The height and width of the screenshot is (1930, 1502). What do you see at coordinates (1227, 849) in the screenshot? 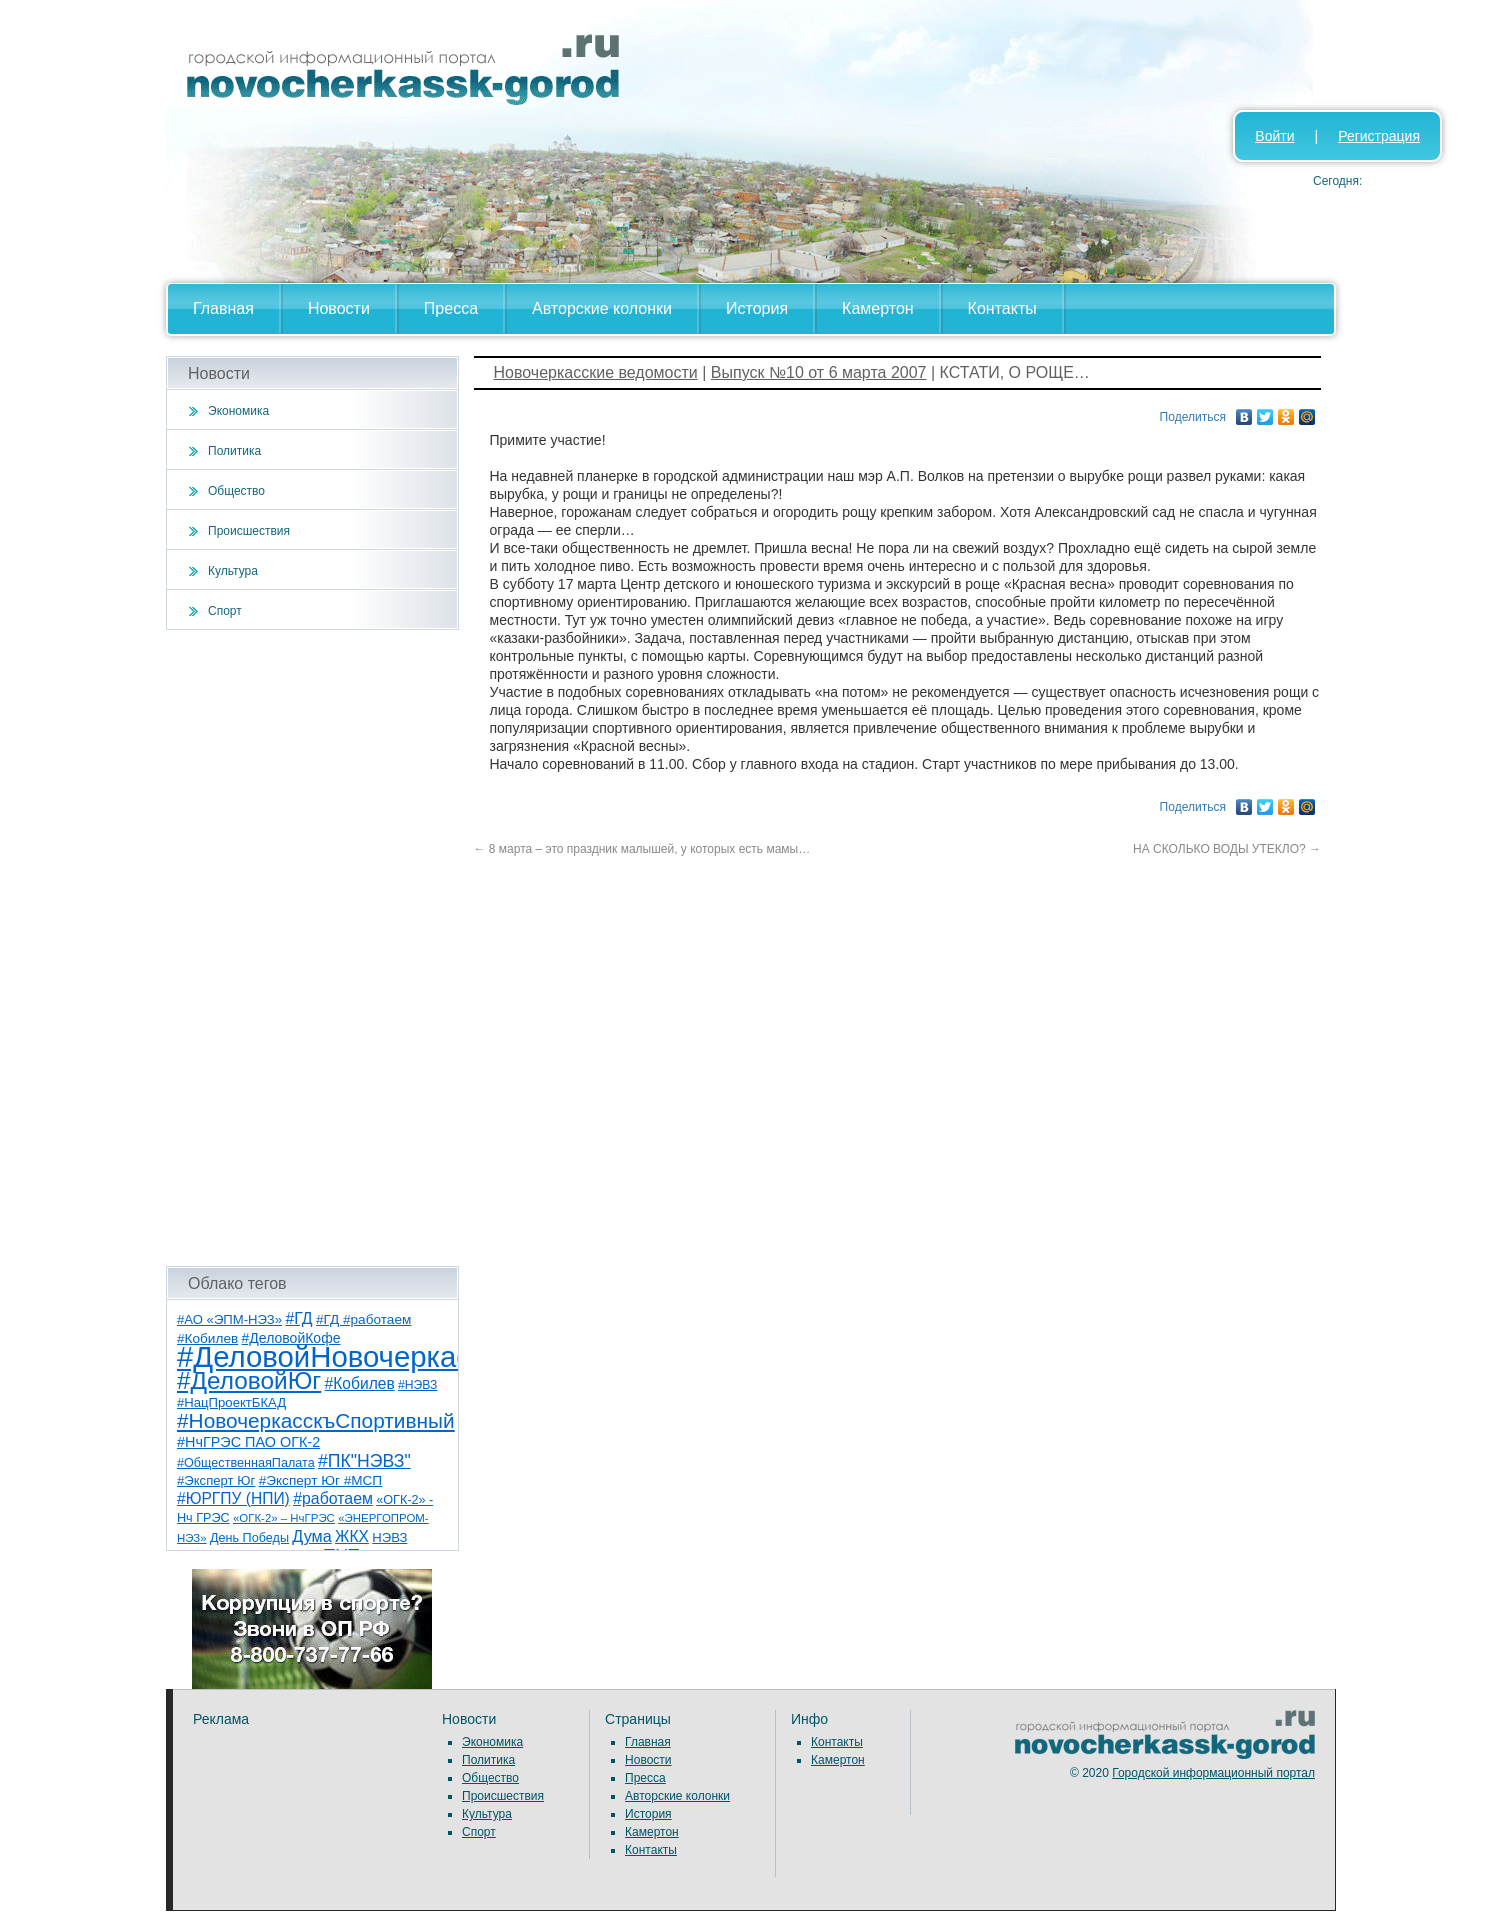
I see `НА СКОЛЬКО ВОДЫ УТЕКЛО?` at bounding box center [1227, 849].